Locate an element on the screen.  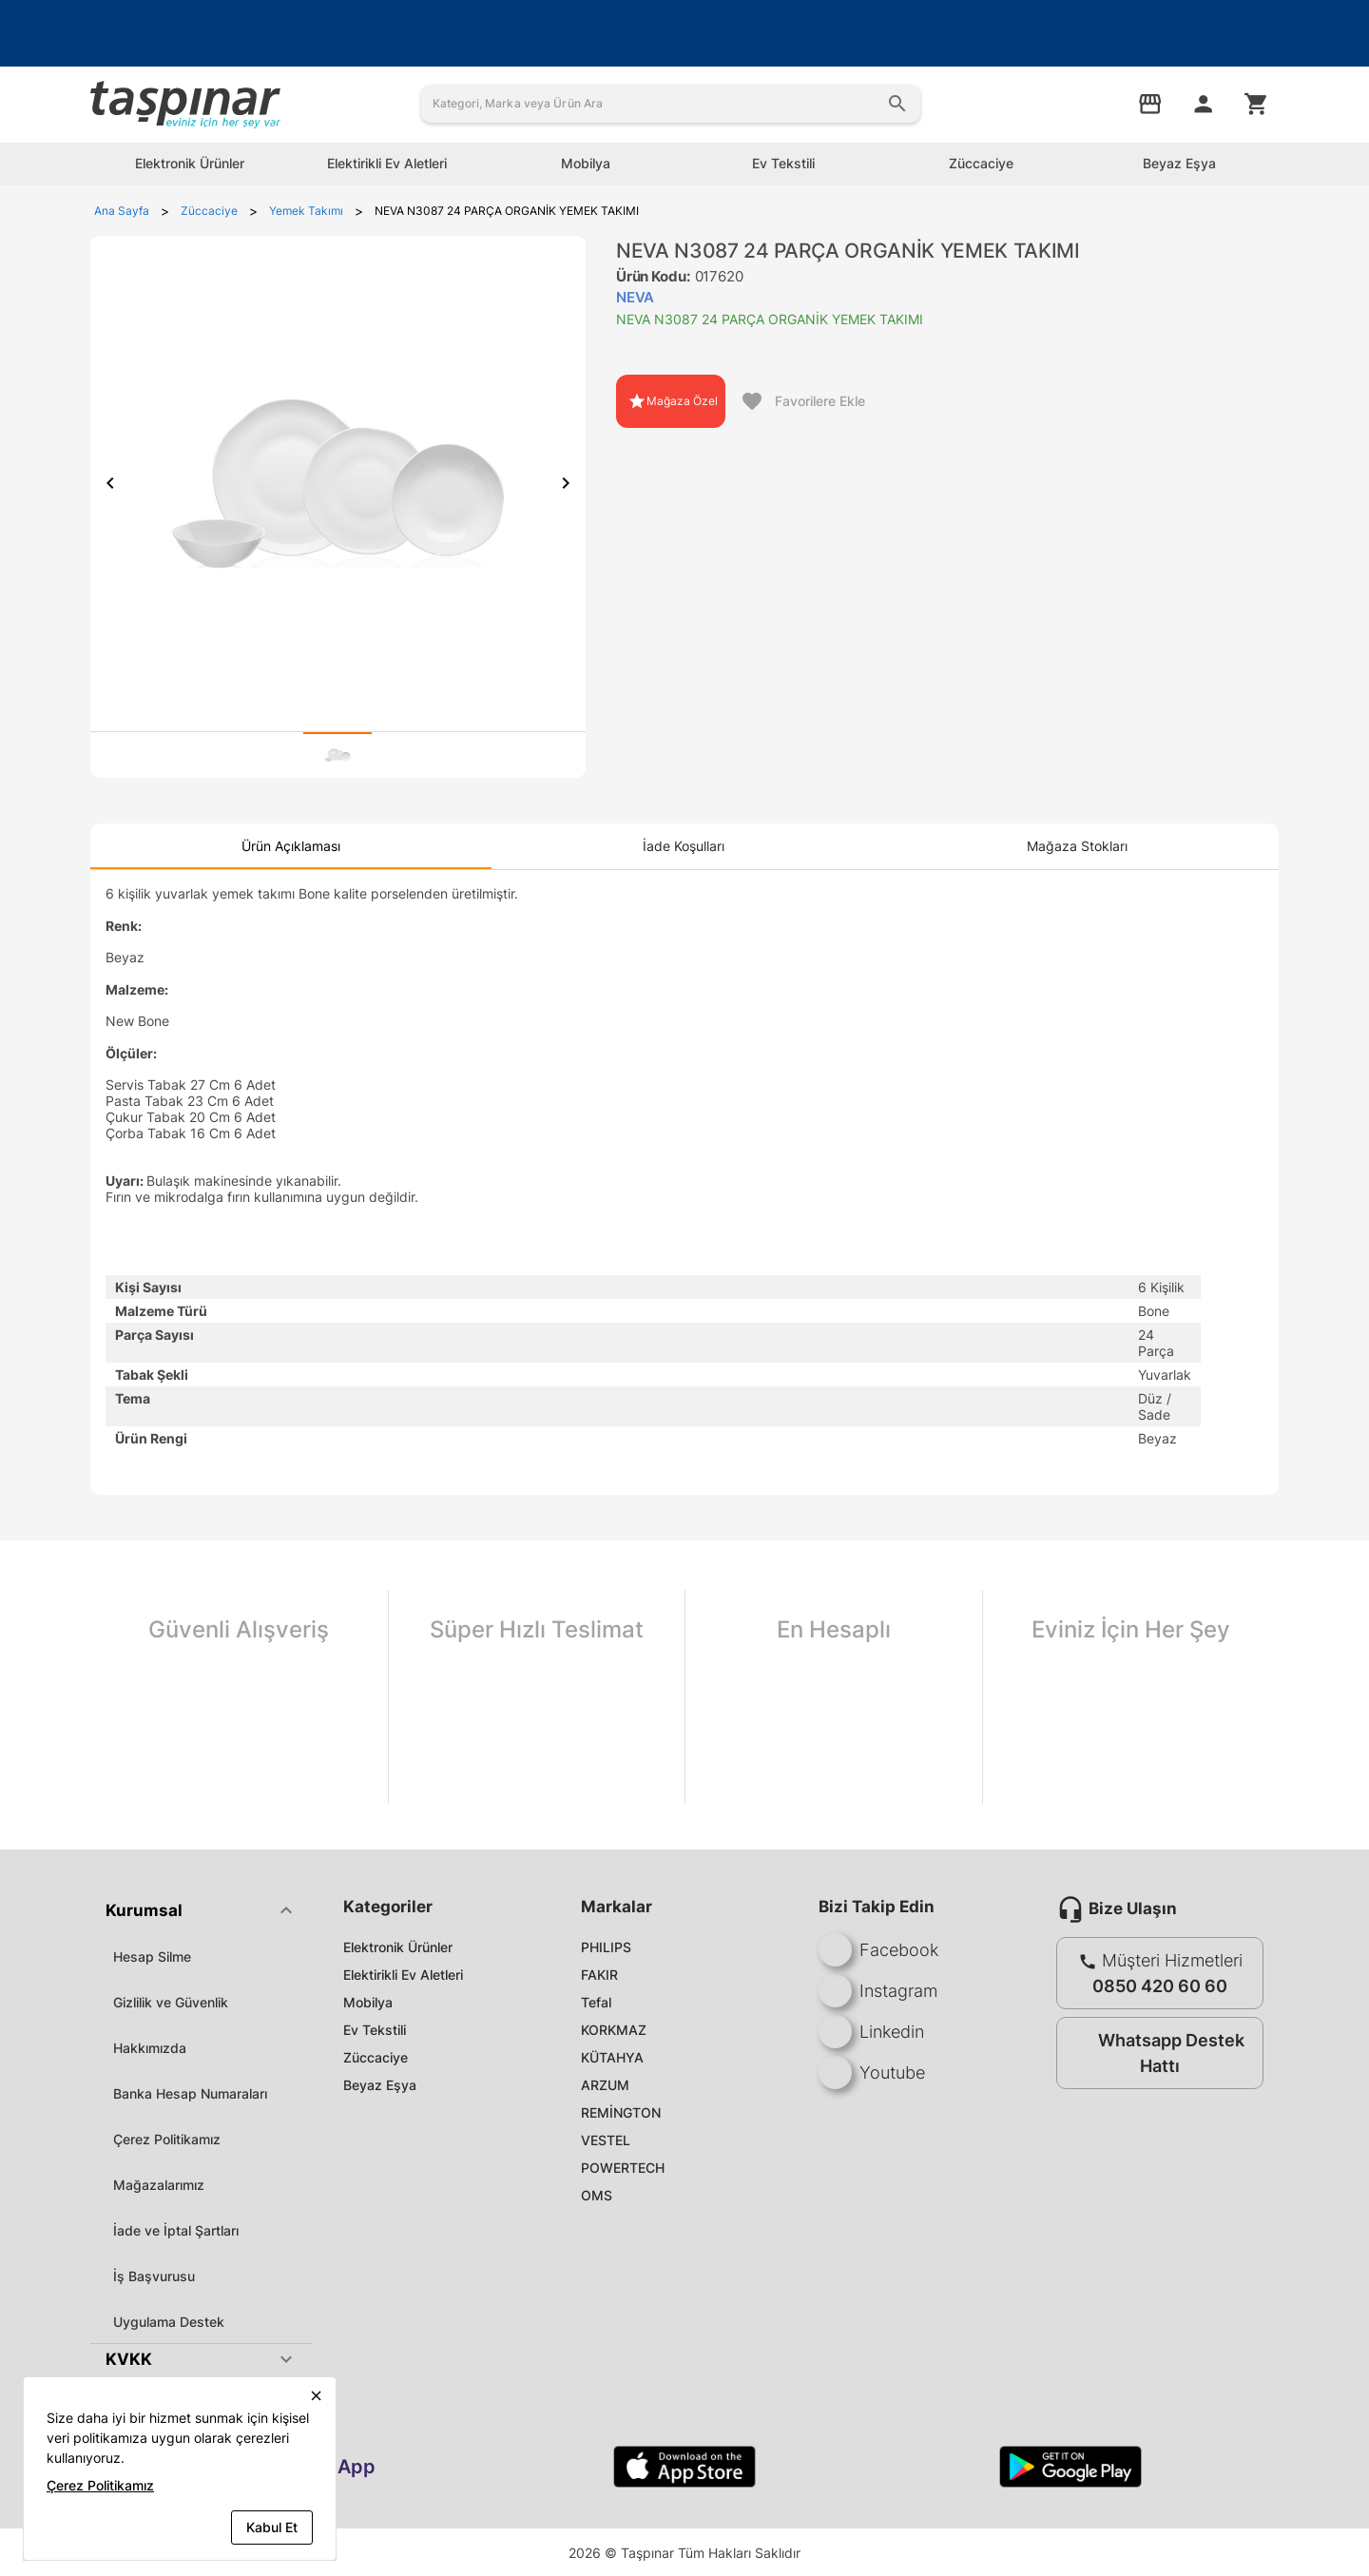
Instagram is located at coordinates (878, 1990).